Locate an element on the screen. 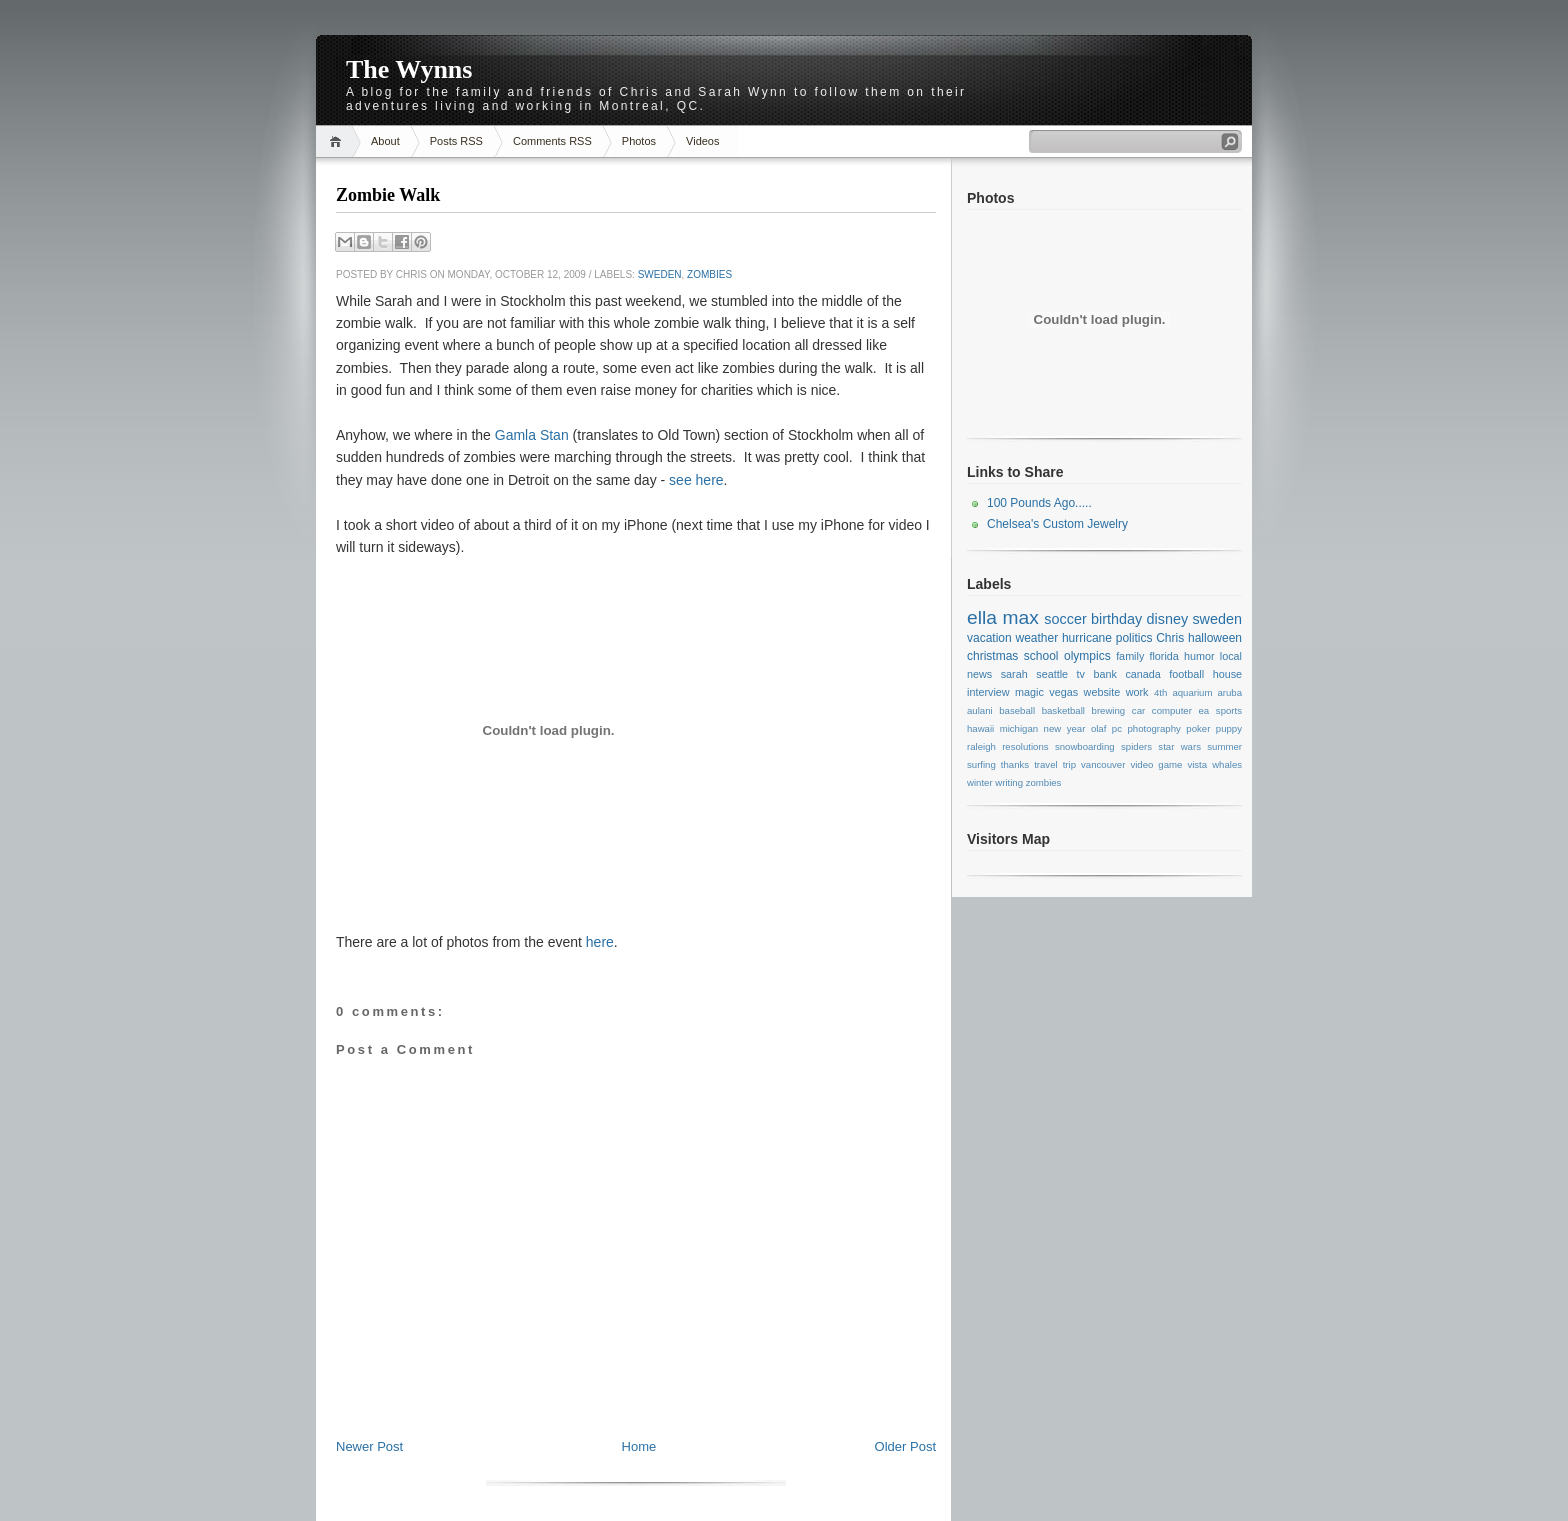  resolutions is located at coordinates (1025, 746).